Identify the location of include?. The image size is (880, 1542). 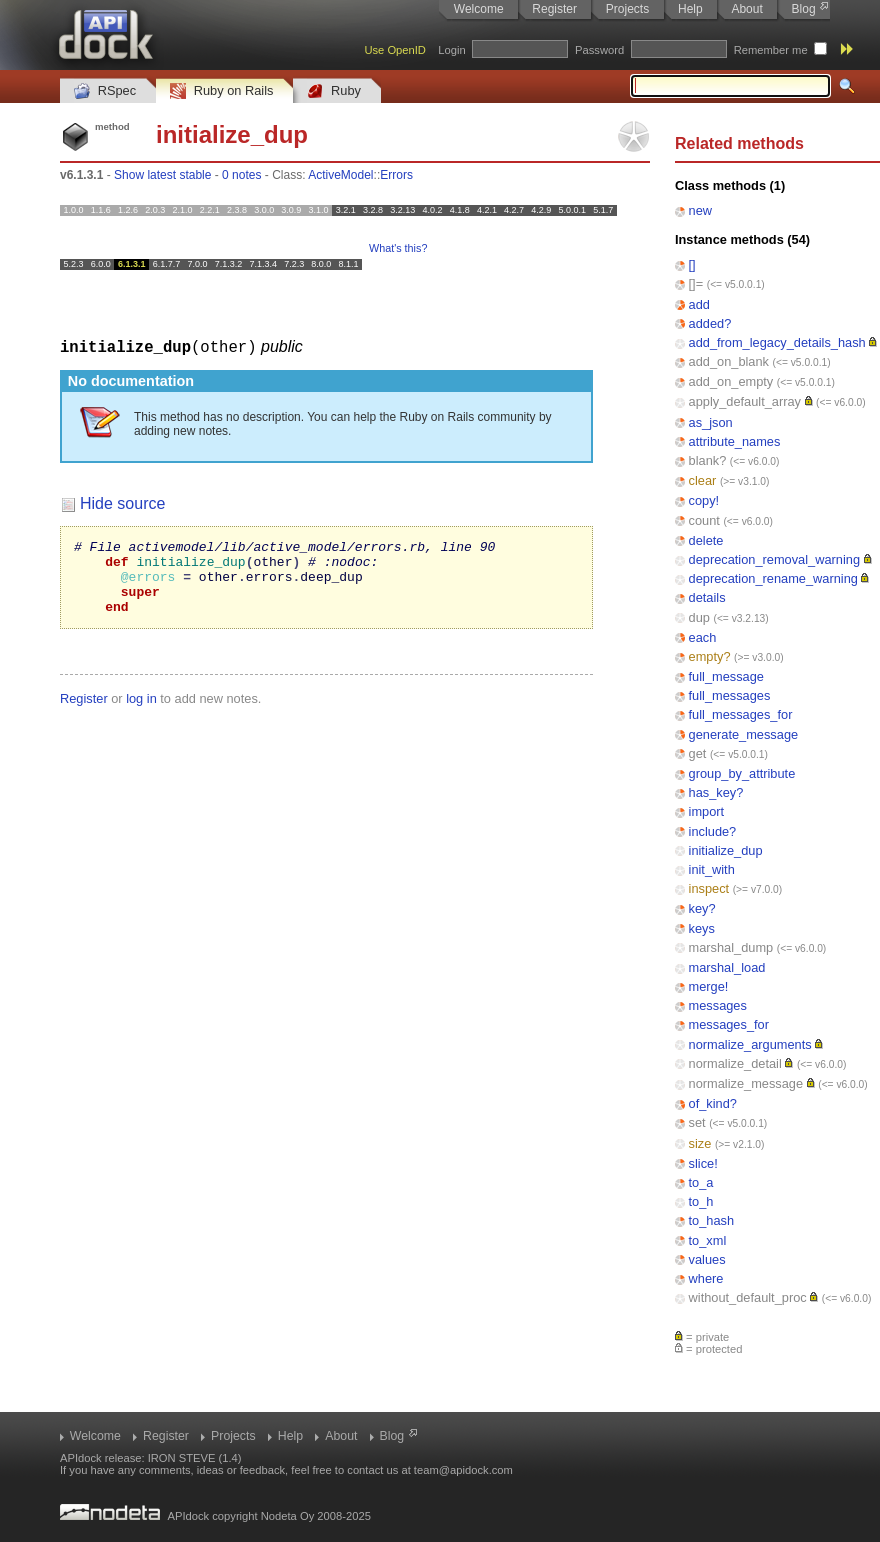
(713, 831).